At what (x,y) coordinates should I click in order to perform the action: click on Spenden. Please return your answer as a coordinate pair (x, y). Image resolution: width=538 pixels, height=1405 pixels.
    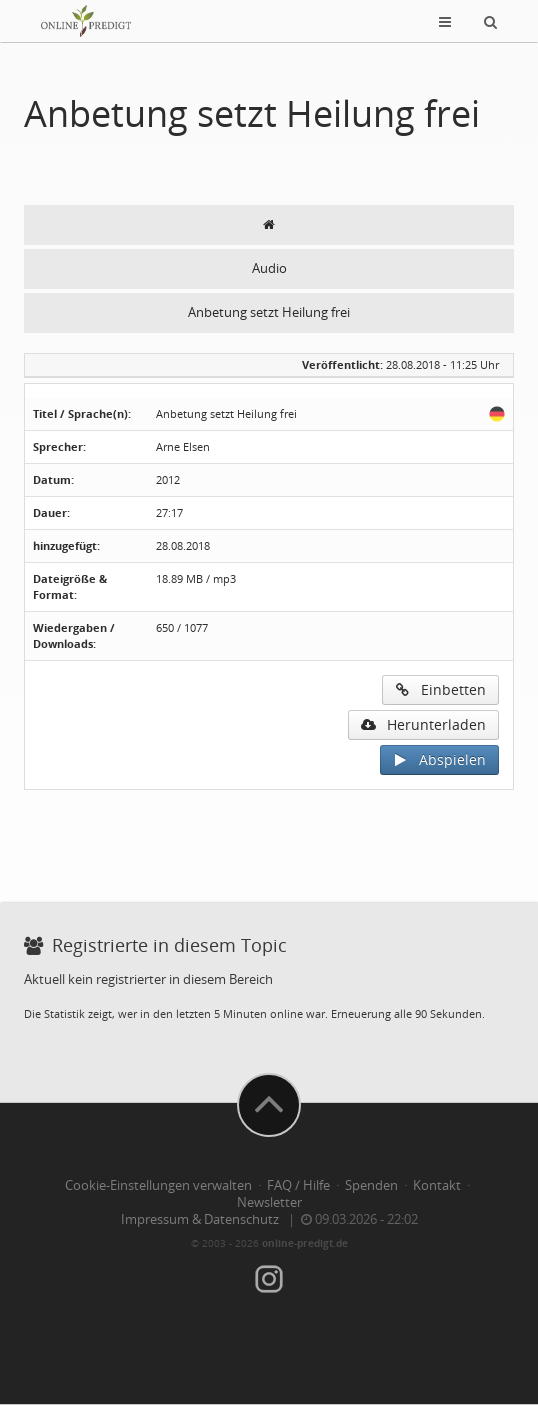
    Looking at the image, I should click on (371, 1185).